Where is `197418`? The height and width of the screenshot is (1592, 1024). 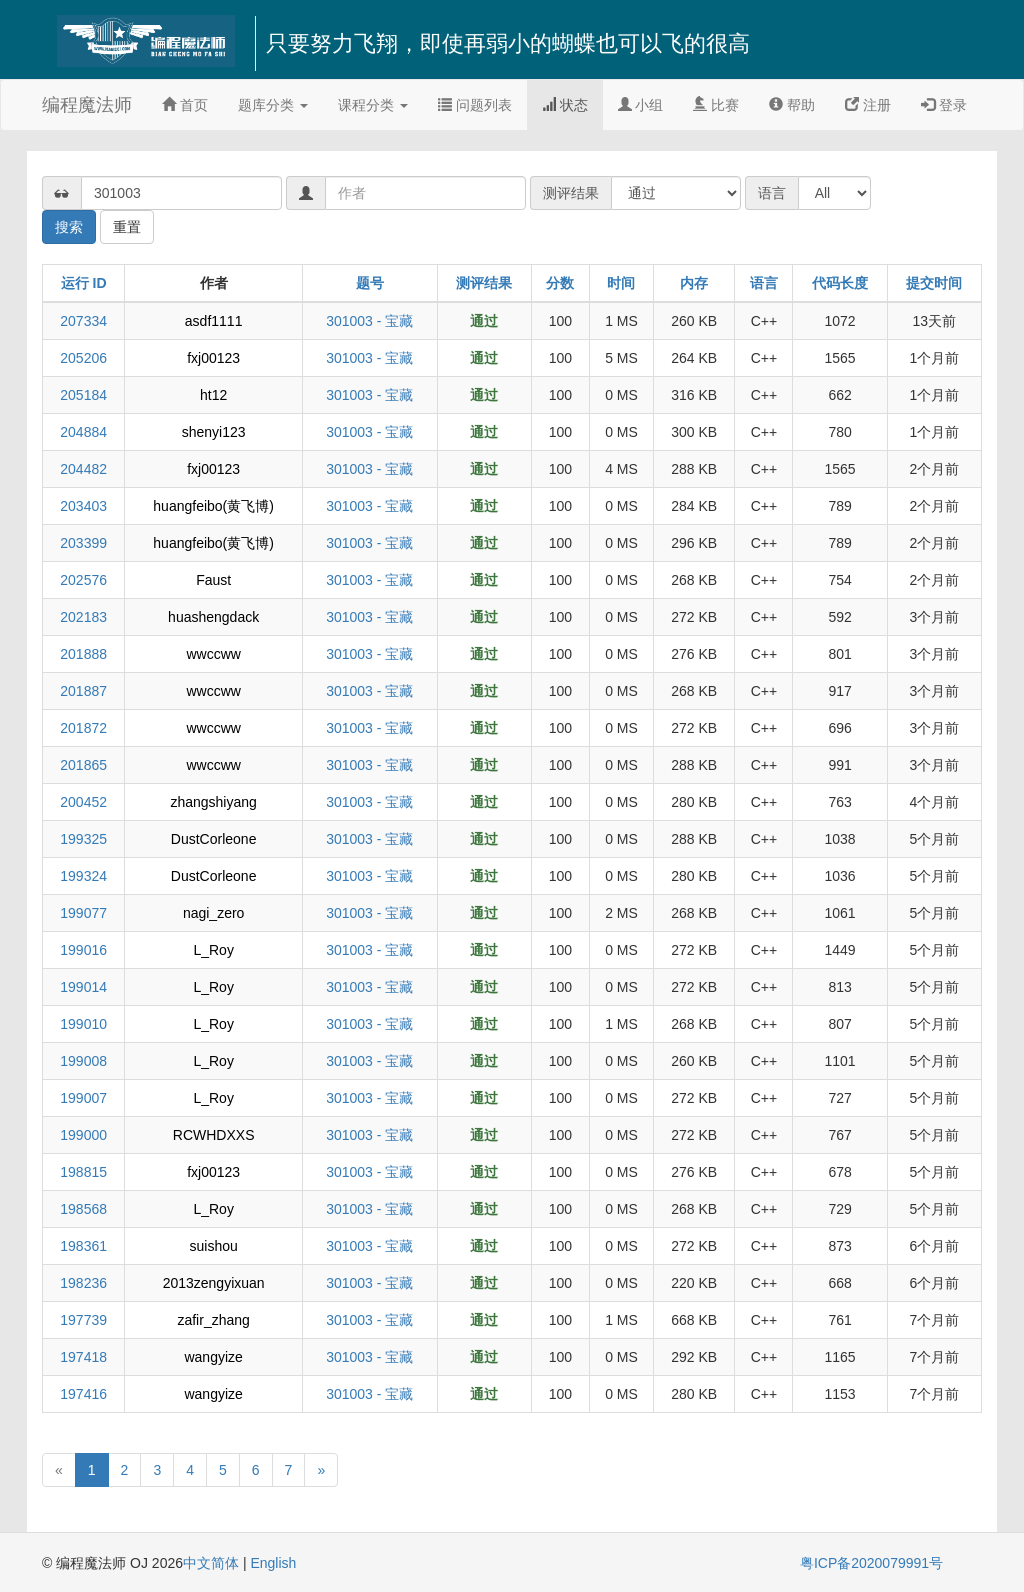 197418 is located at coordinates (83, 1357).